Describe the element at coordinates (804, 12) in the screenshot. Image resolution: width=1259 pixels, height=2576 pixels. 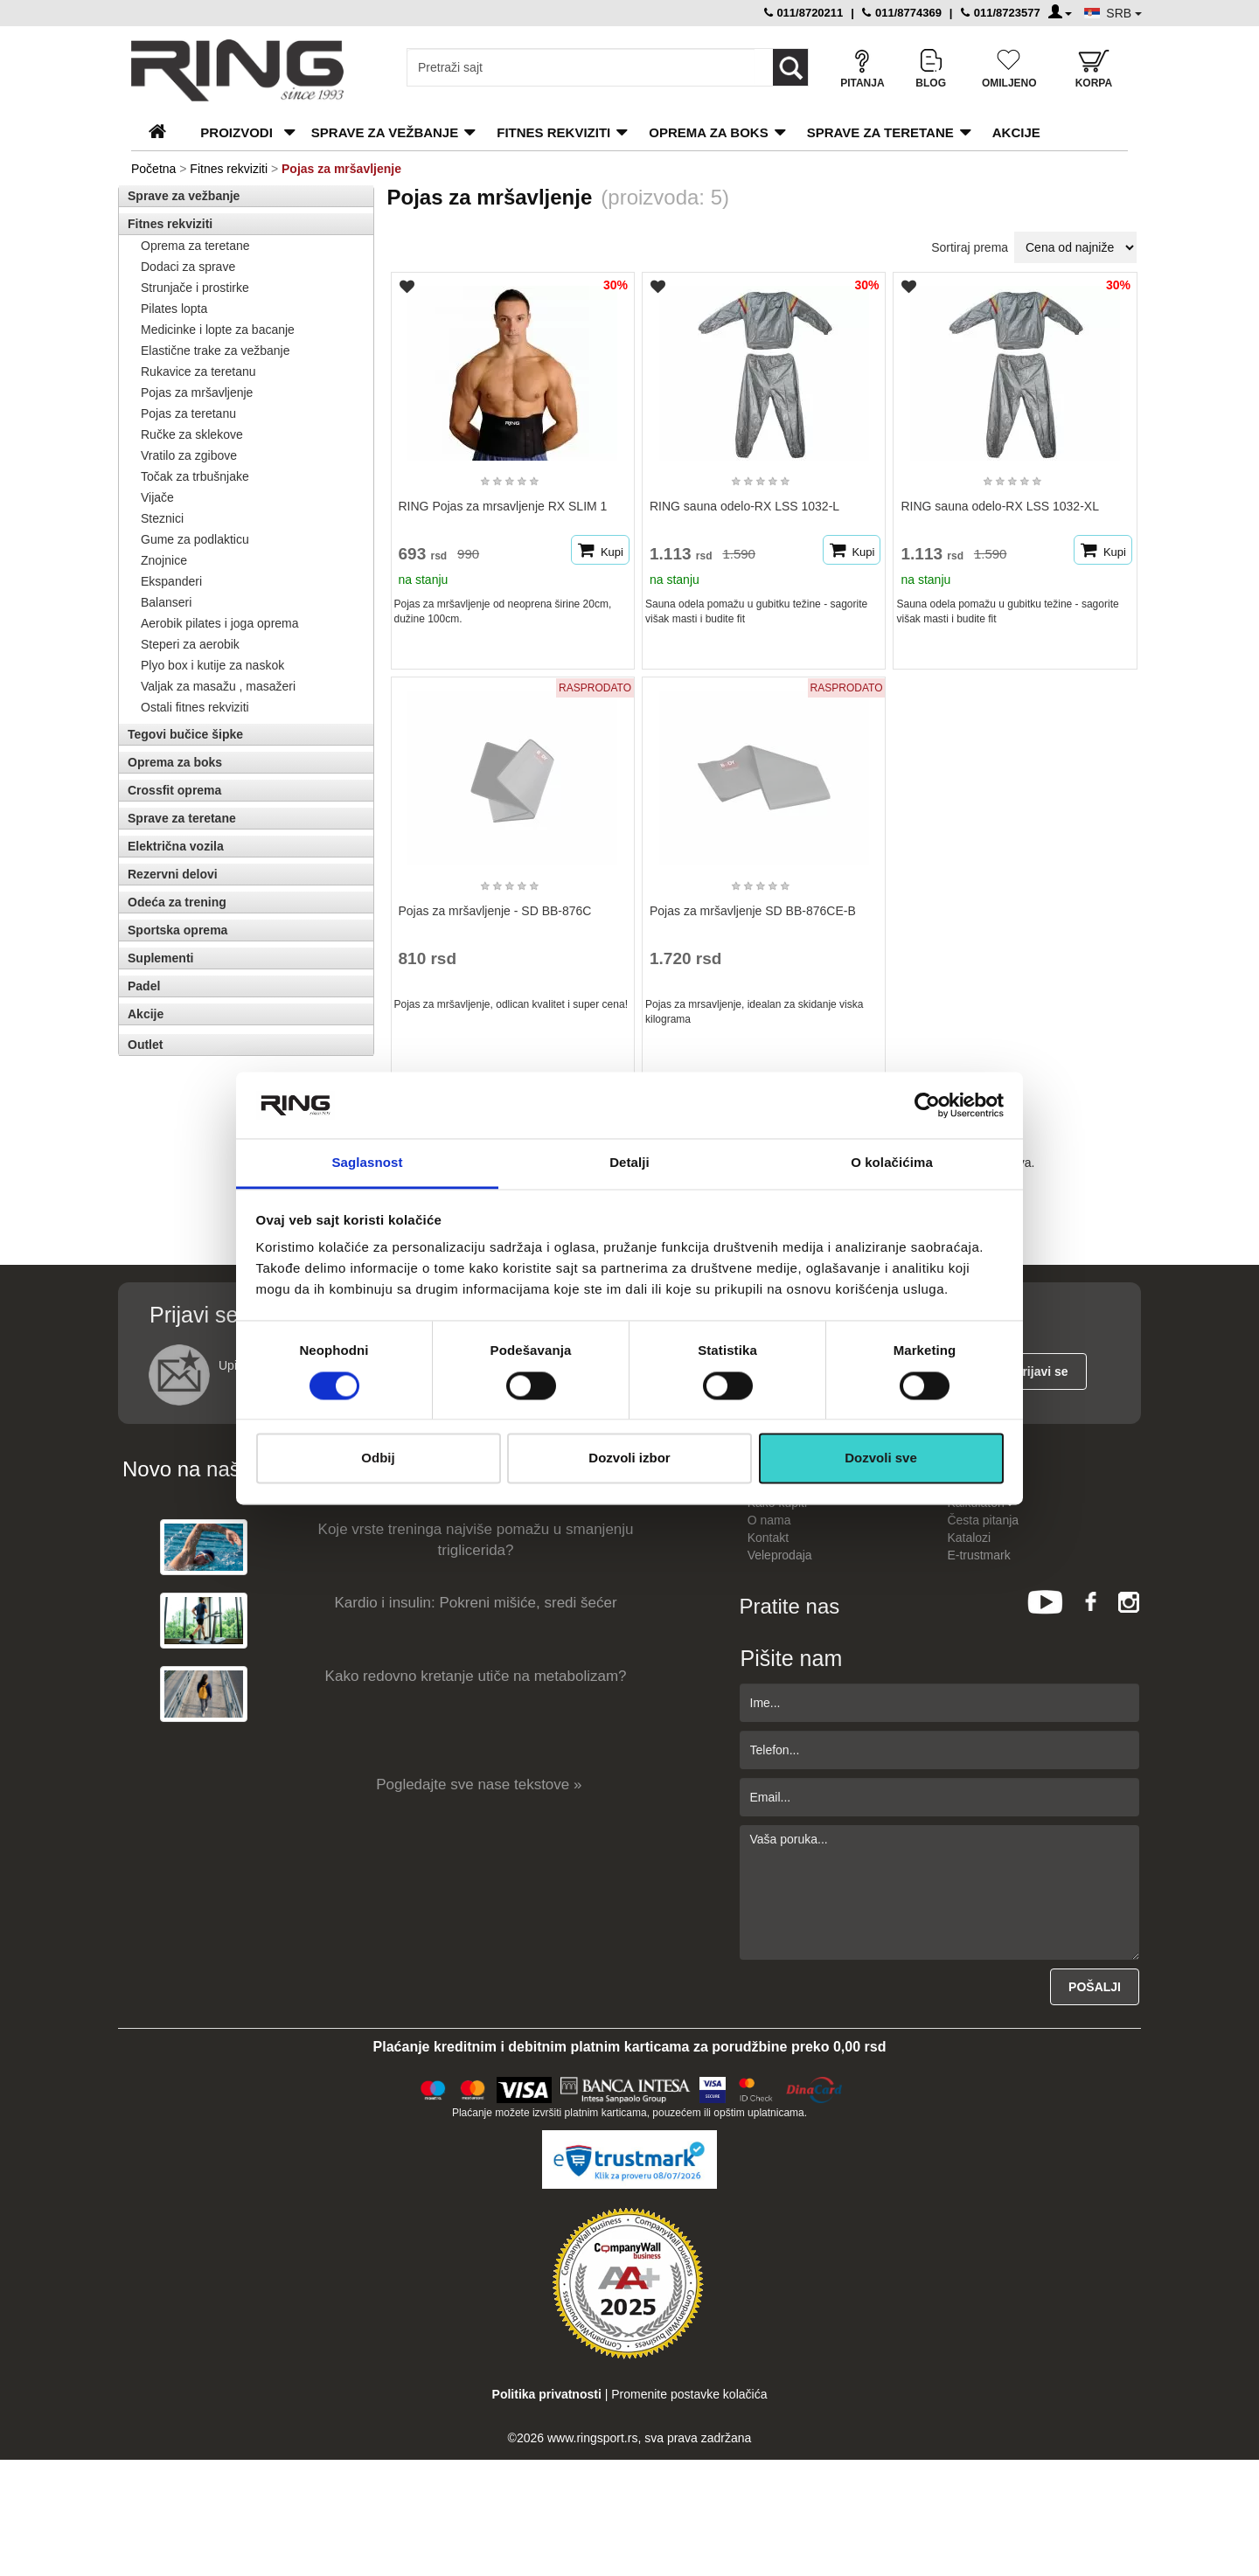
I see `011/8720211` at that location.